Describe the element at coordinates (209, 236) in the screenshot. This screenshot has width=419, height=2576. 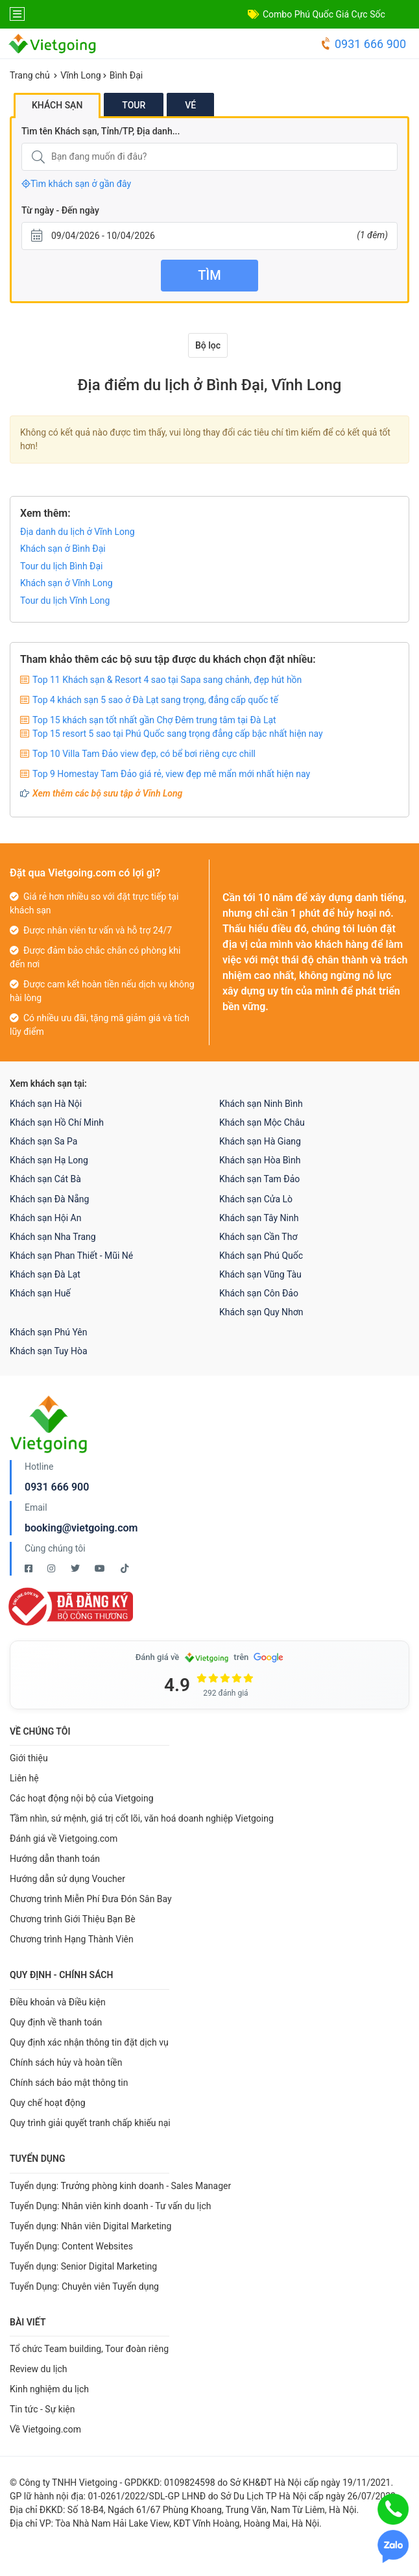
I see `[Từ ngày - Đến ngày]` at that location.